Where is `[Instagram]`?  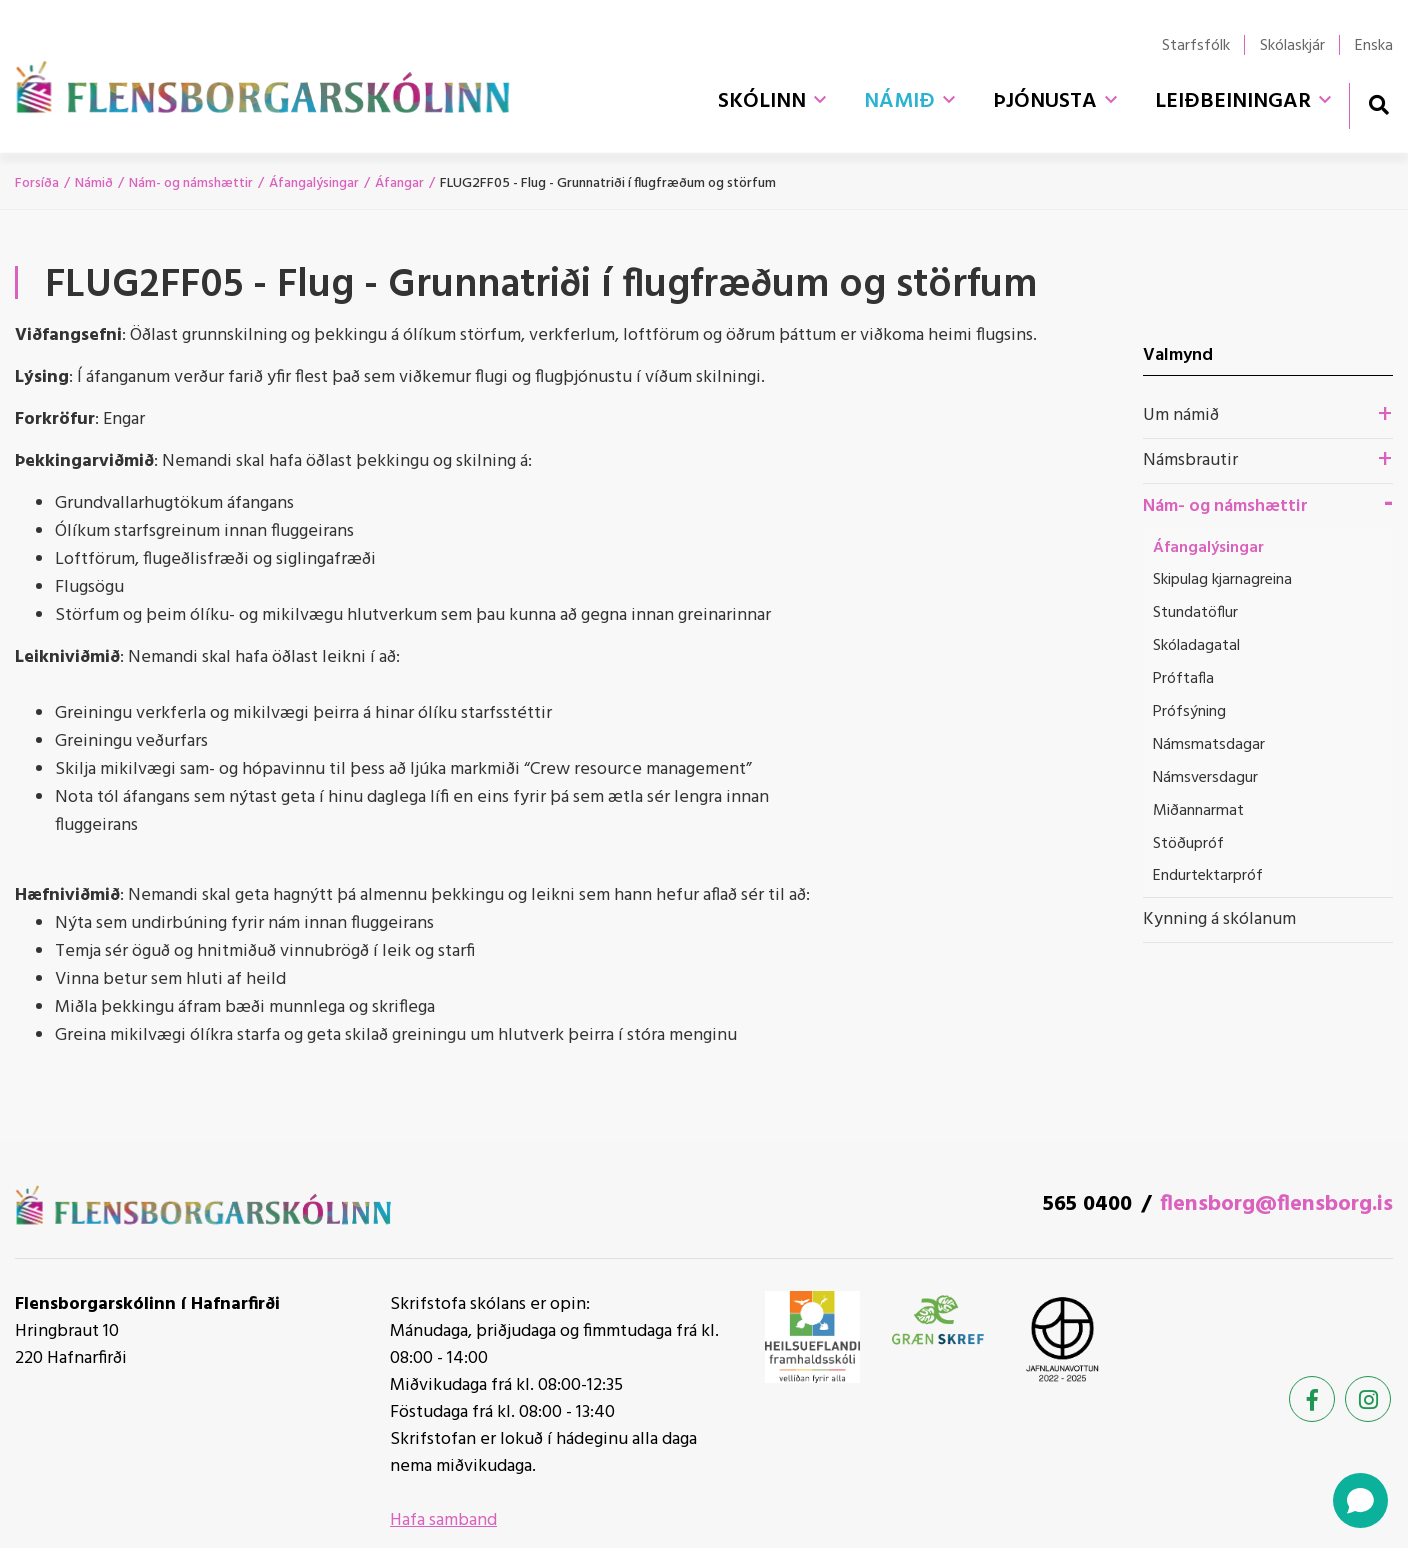 [Instagram] is located at coordinates (1368, 1399).